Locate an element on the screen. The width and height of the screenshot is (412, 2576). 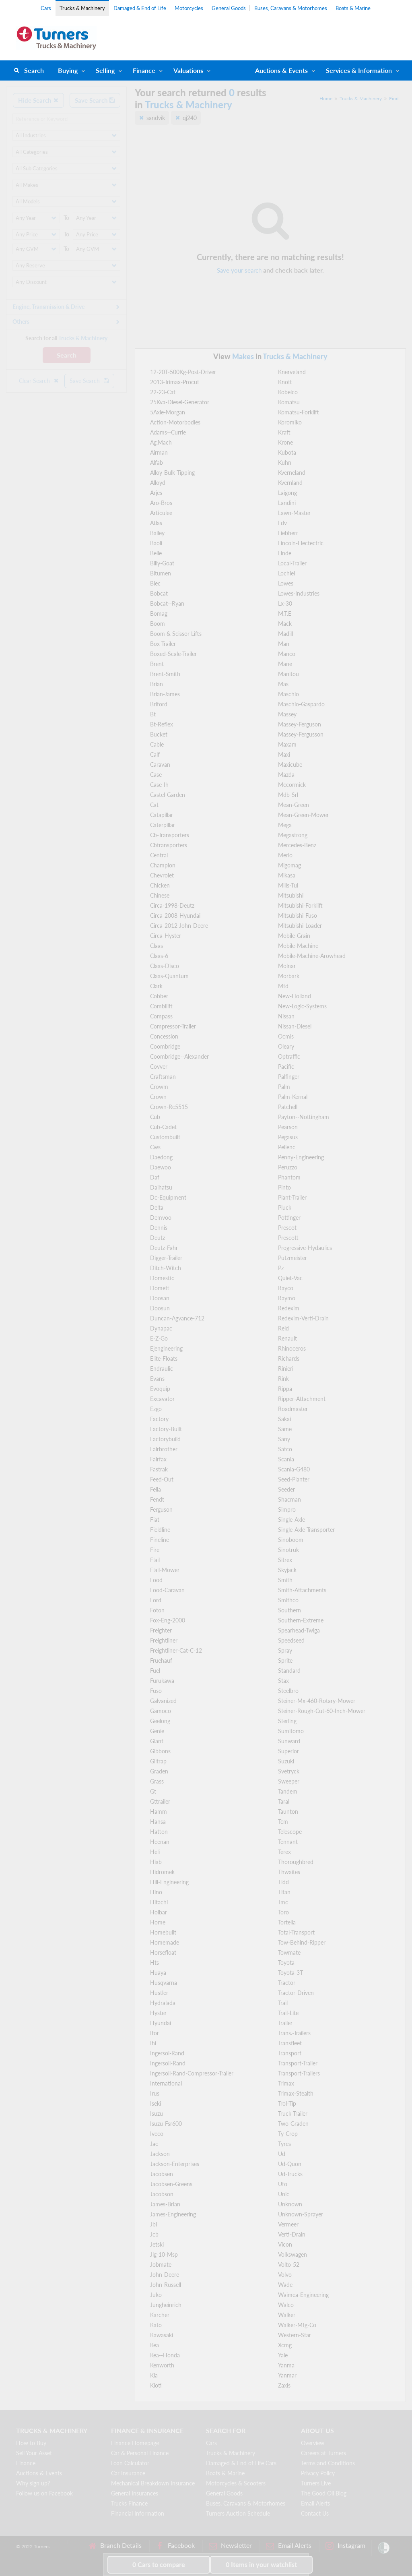
Fuel is located at coordinates (155, 1670).